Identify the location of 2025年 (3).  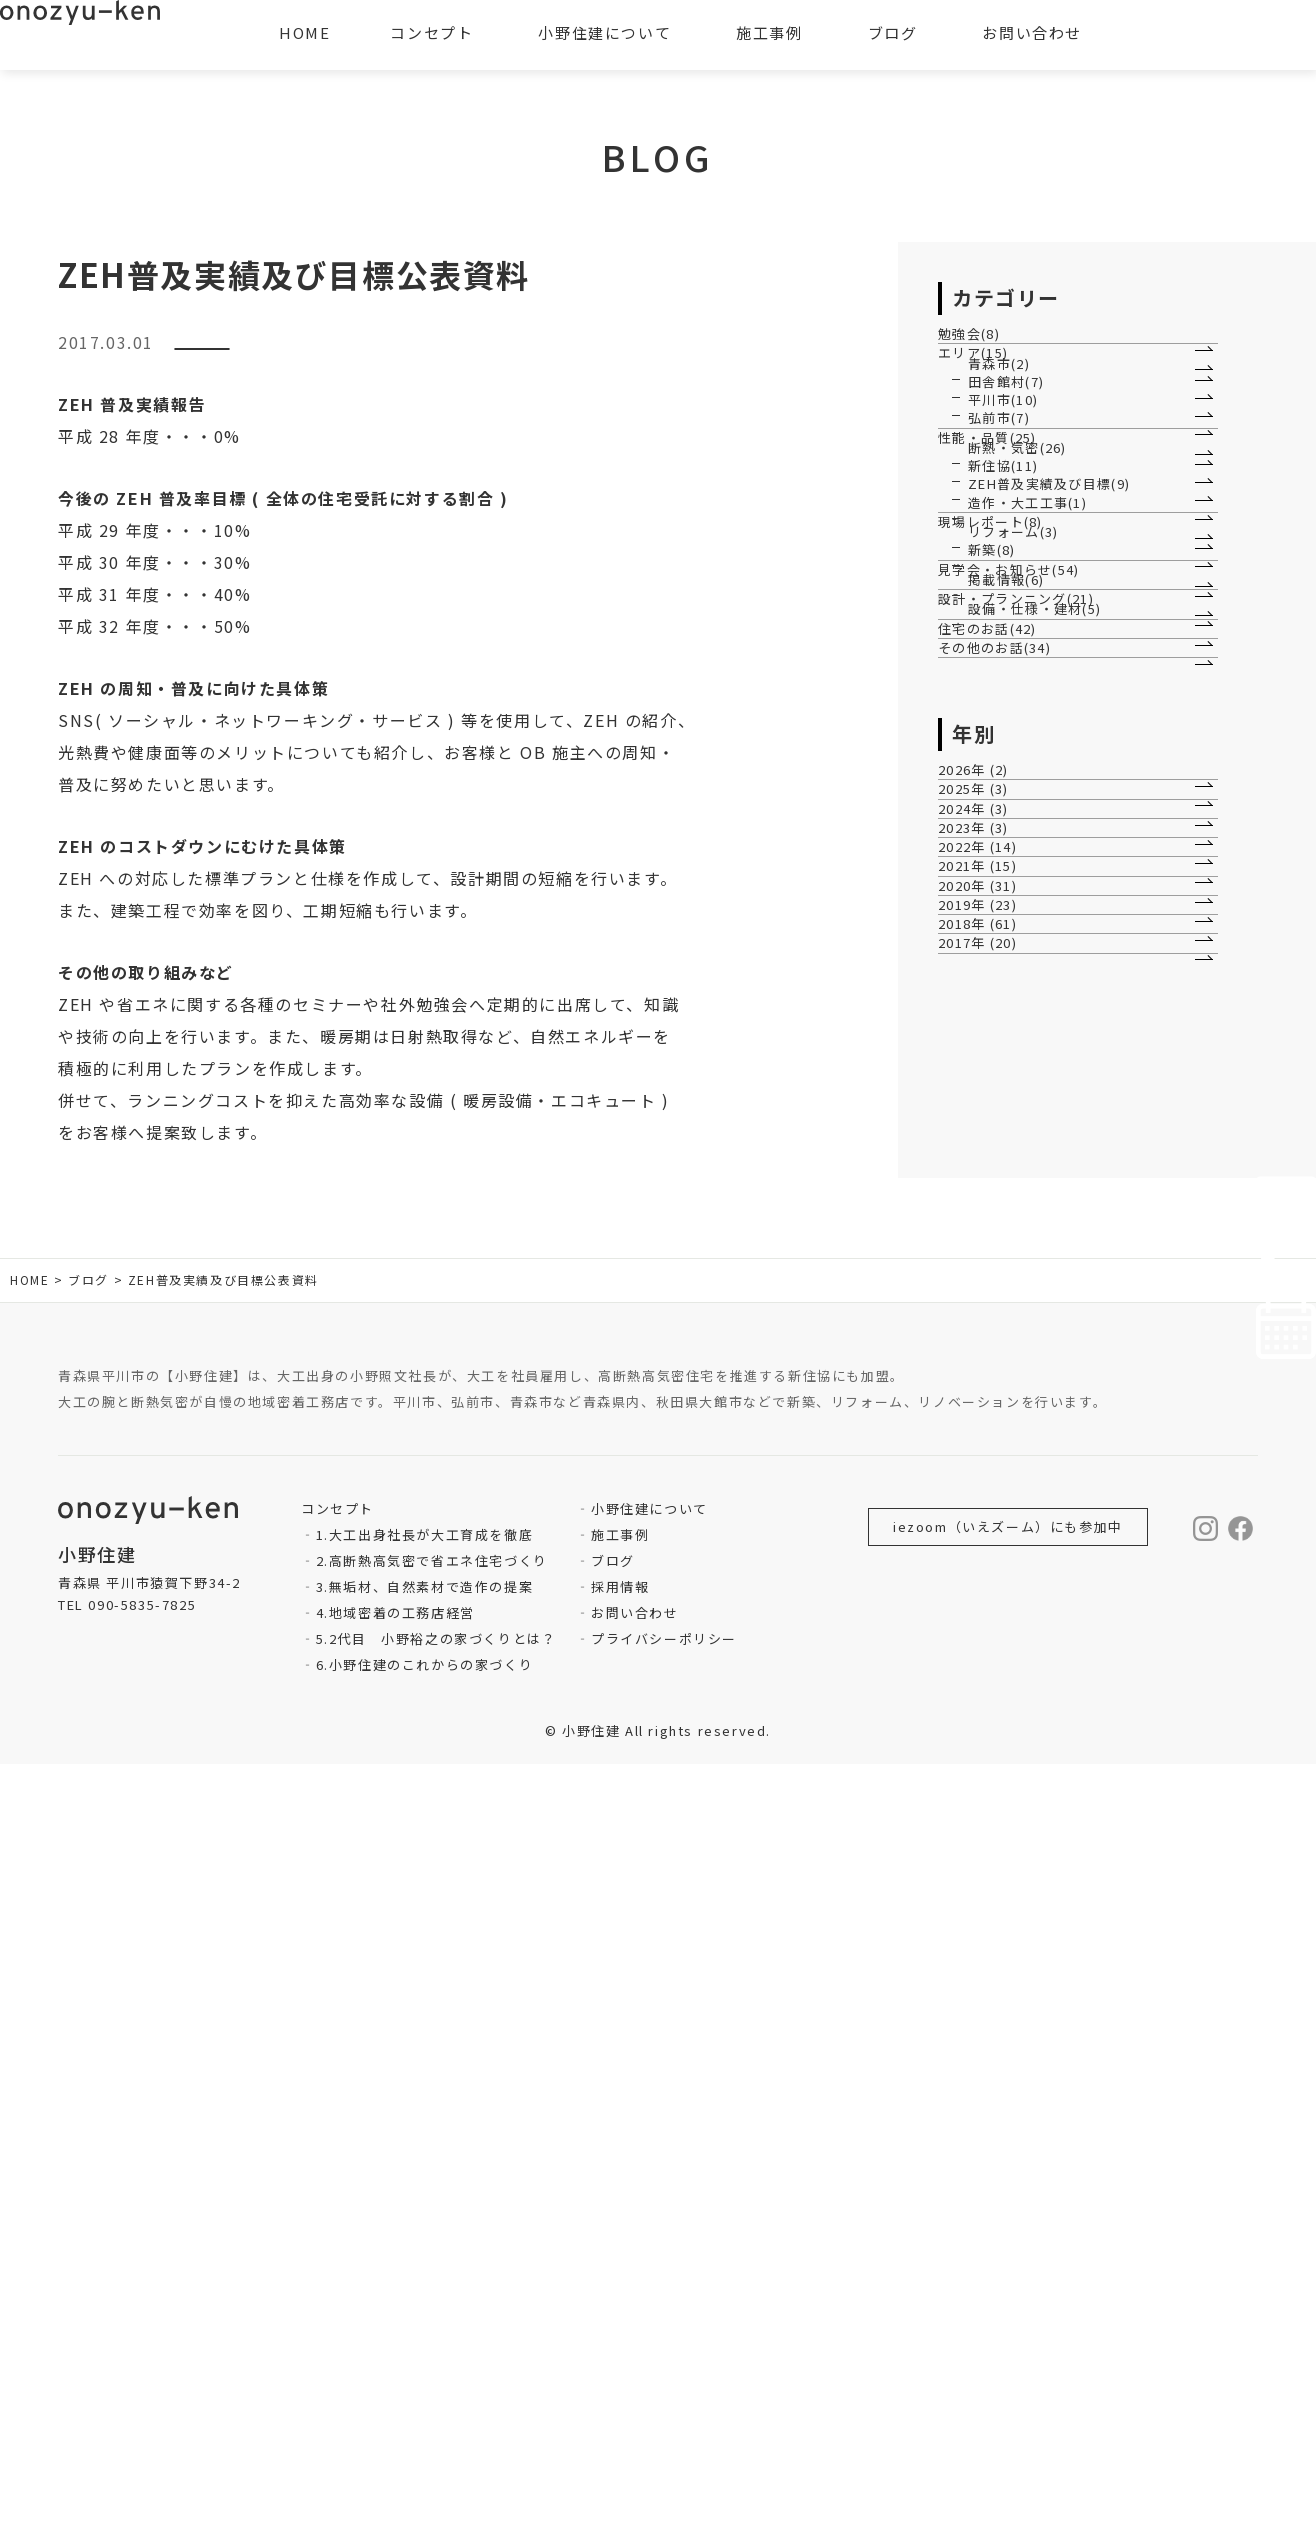
(984, 1466).